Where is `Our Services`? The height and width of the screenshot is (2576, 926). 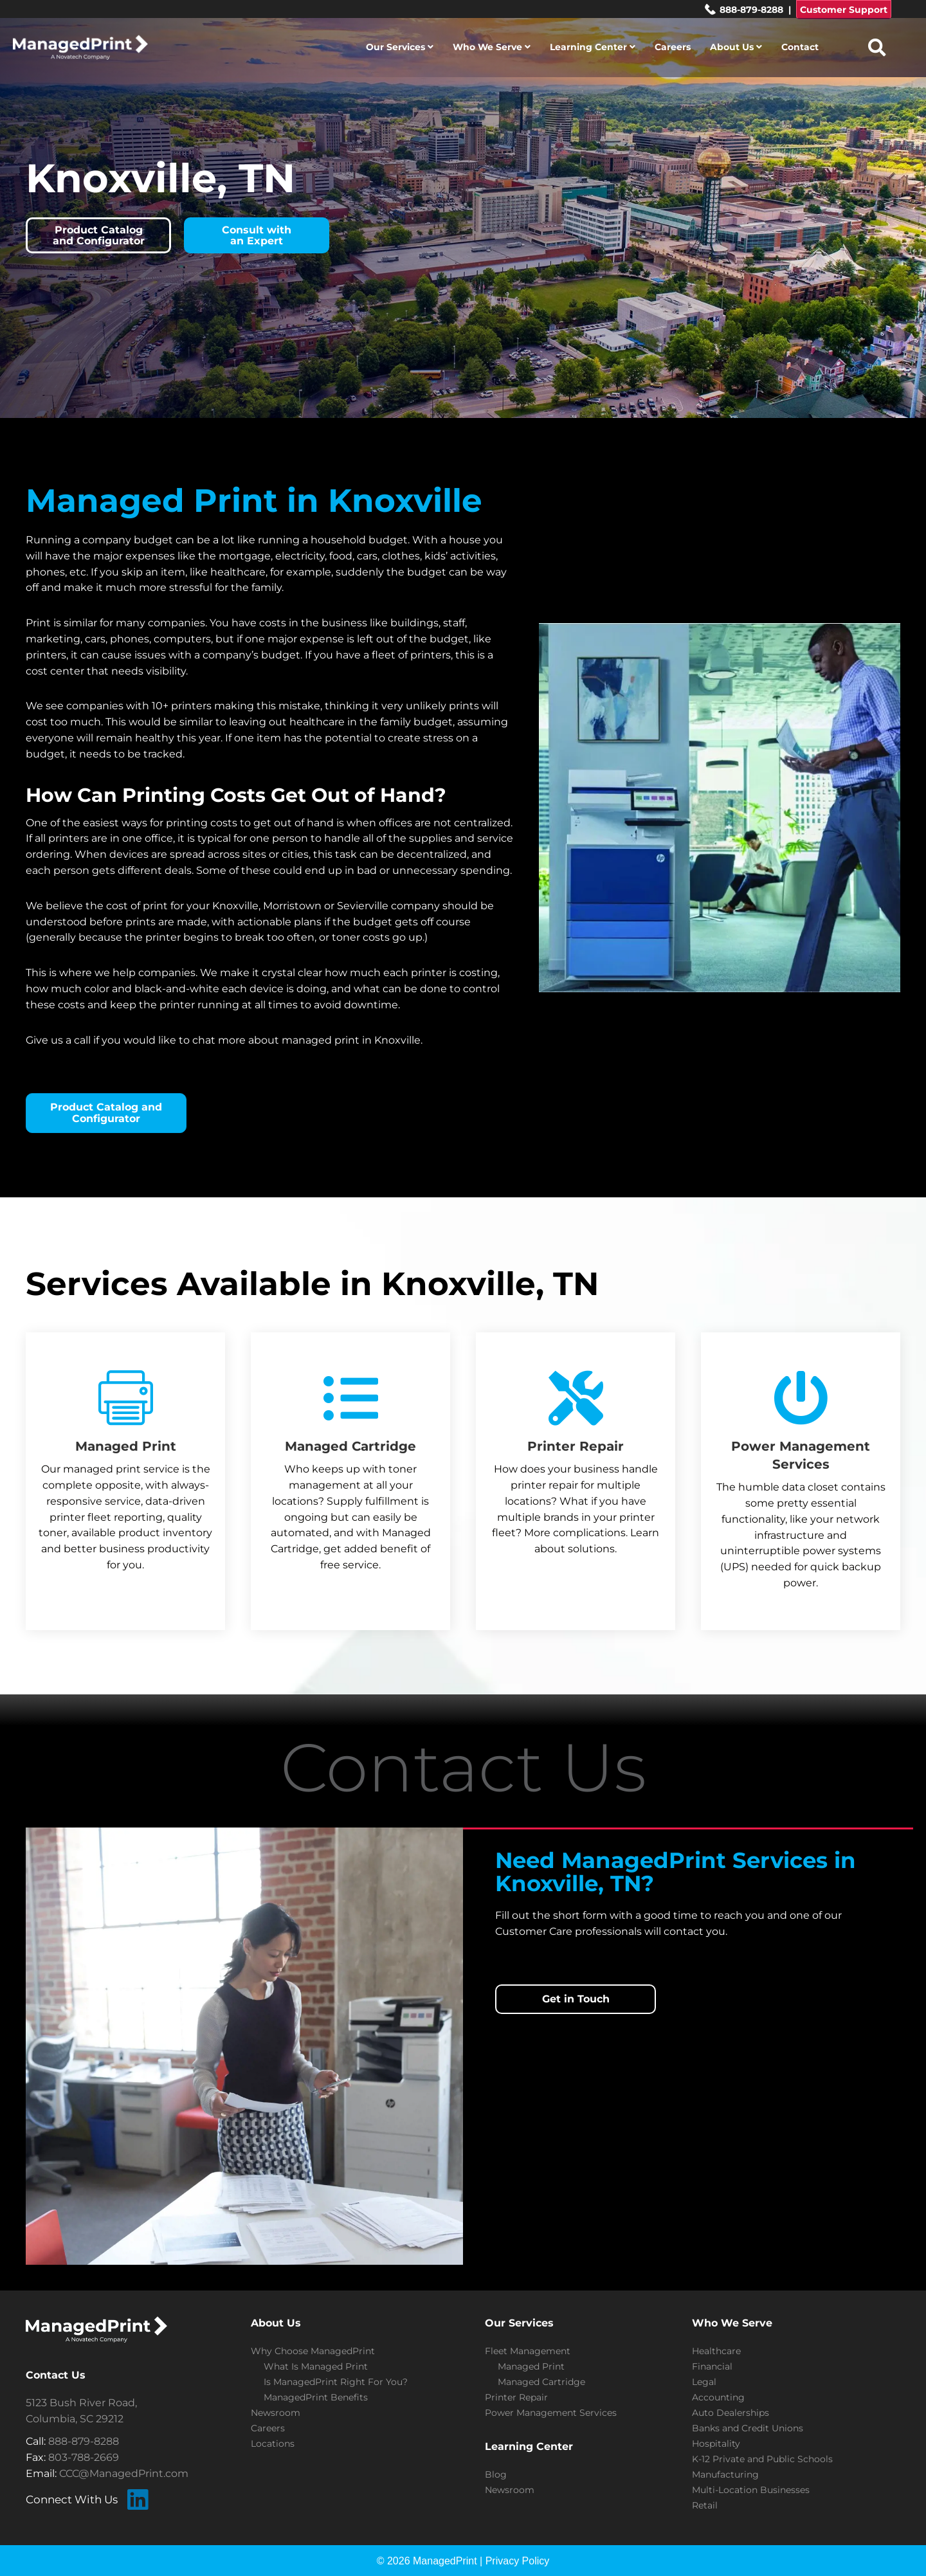 Our Services is located at coordinates (399, 47).